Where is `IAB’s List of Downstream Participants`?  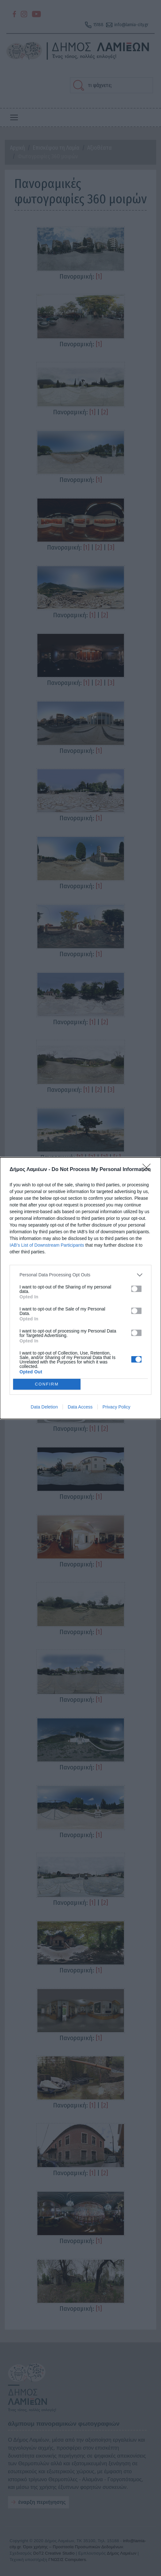
IAB’s List of Downstream Participants is located at coordinates (47, 1245).